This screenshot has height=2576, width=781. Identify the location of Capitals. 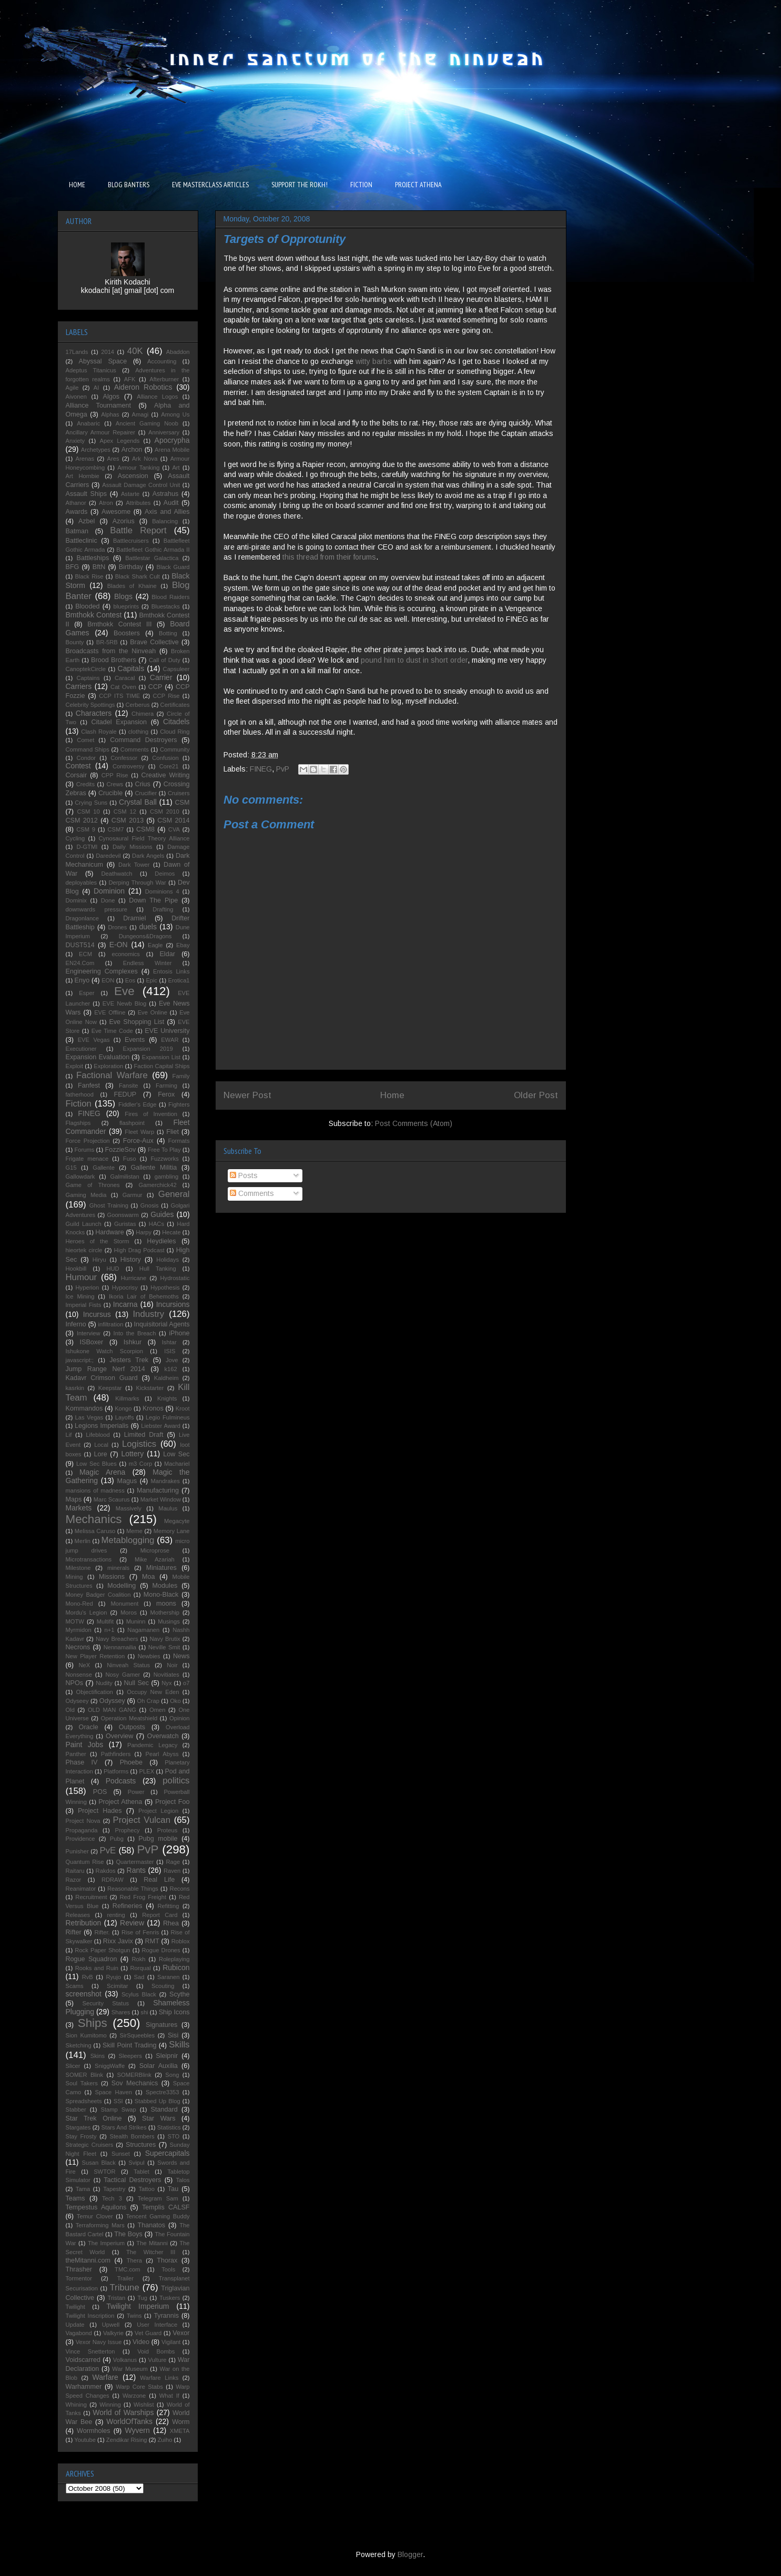
(131, 668).